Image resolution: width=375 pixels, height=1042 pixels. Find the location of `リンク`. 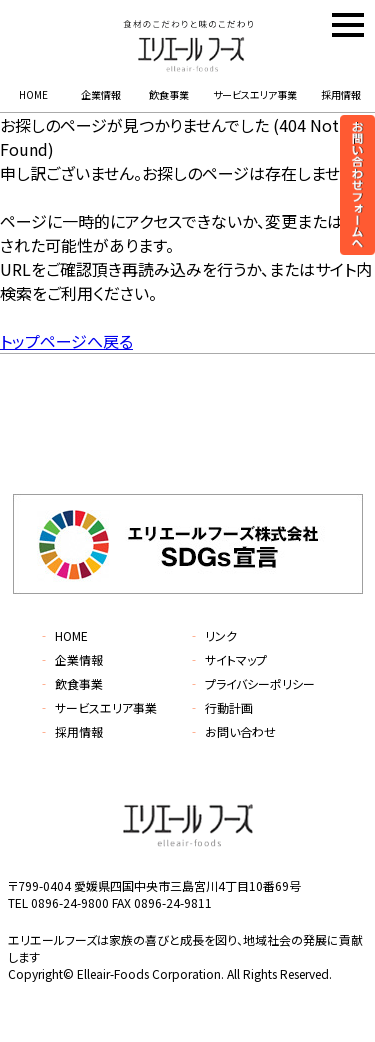

リンク is located at coordinates (212, 635).